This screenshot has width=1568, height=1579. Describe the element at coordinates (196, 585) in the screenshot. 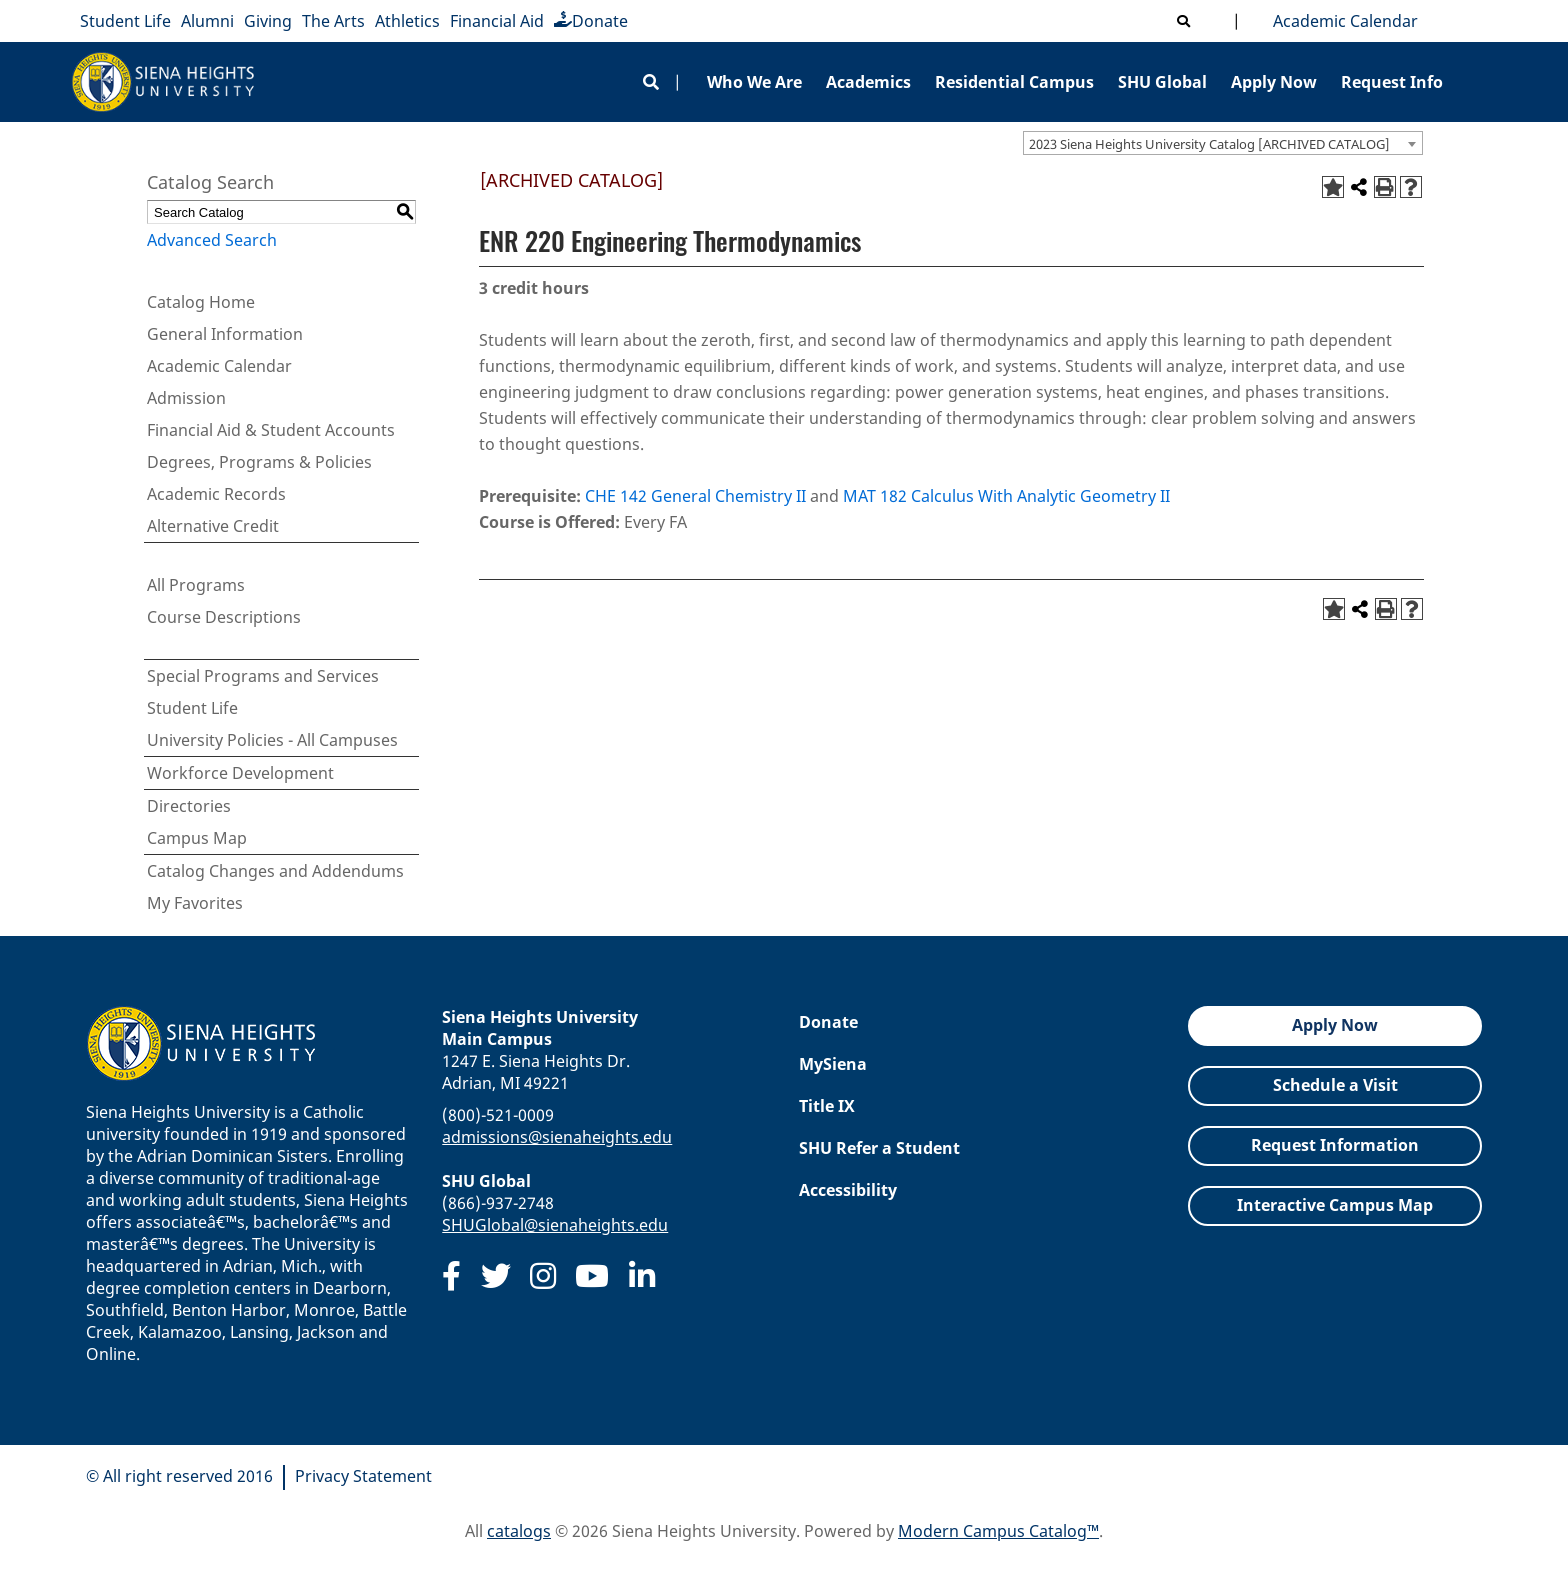

I see `All Programs` at that location.